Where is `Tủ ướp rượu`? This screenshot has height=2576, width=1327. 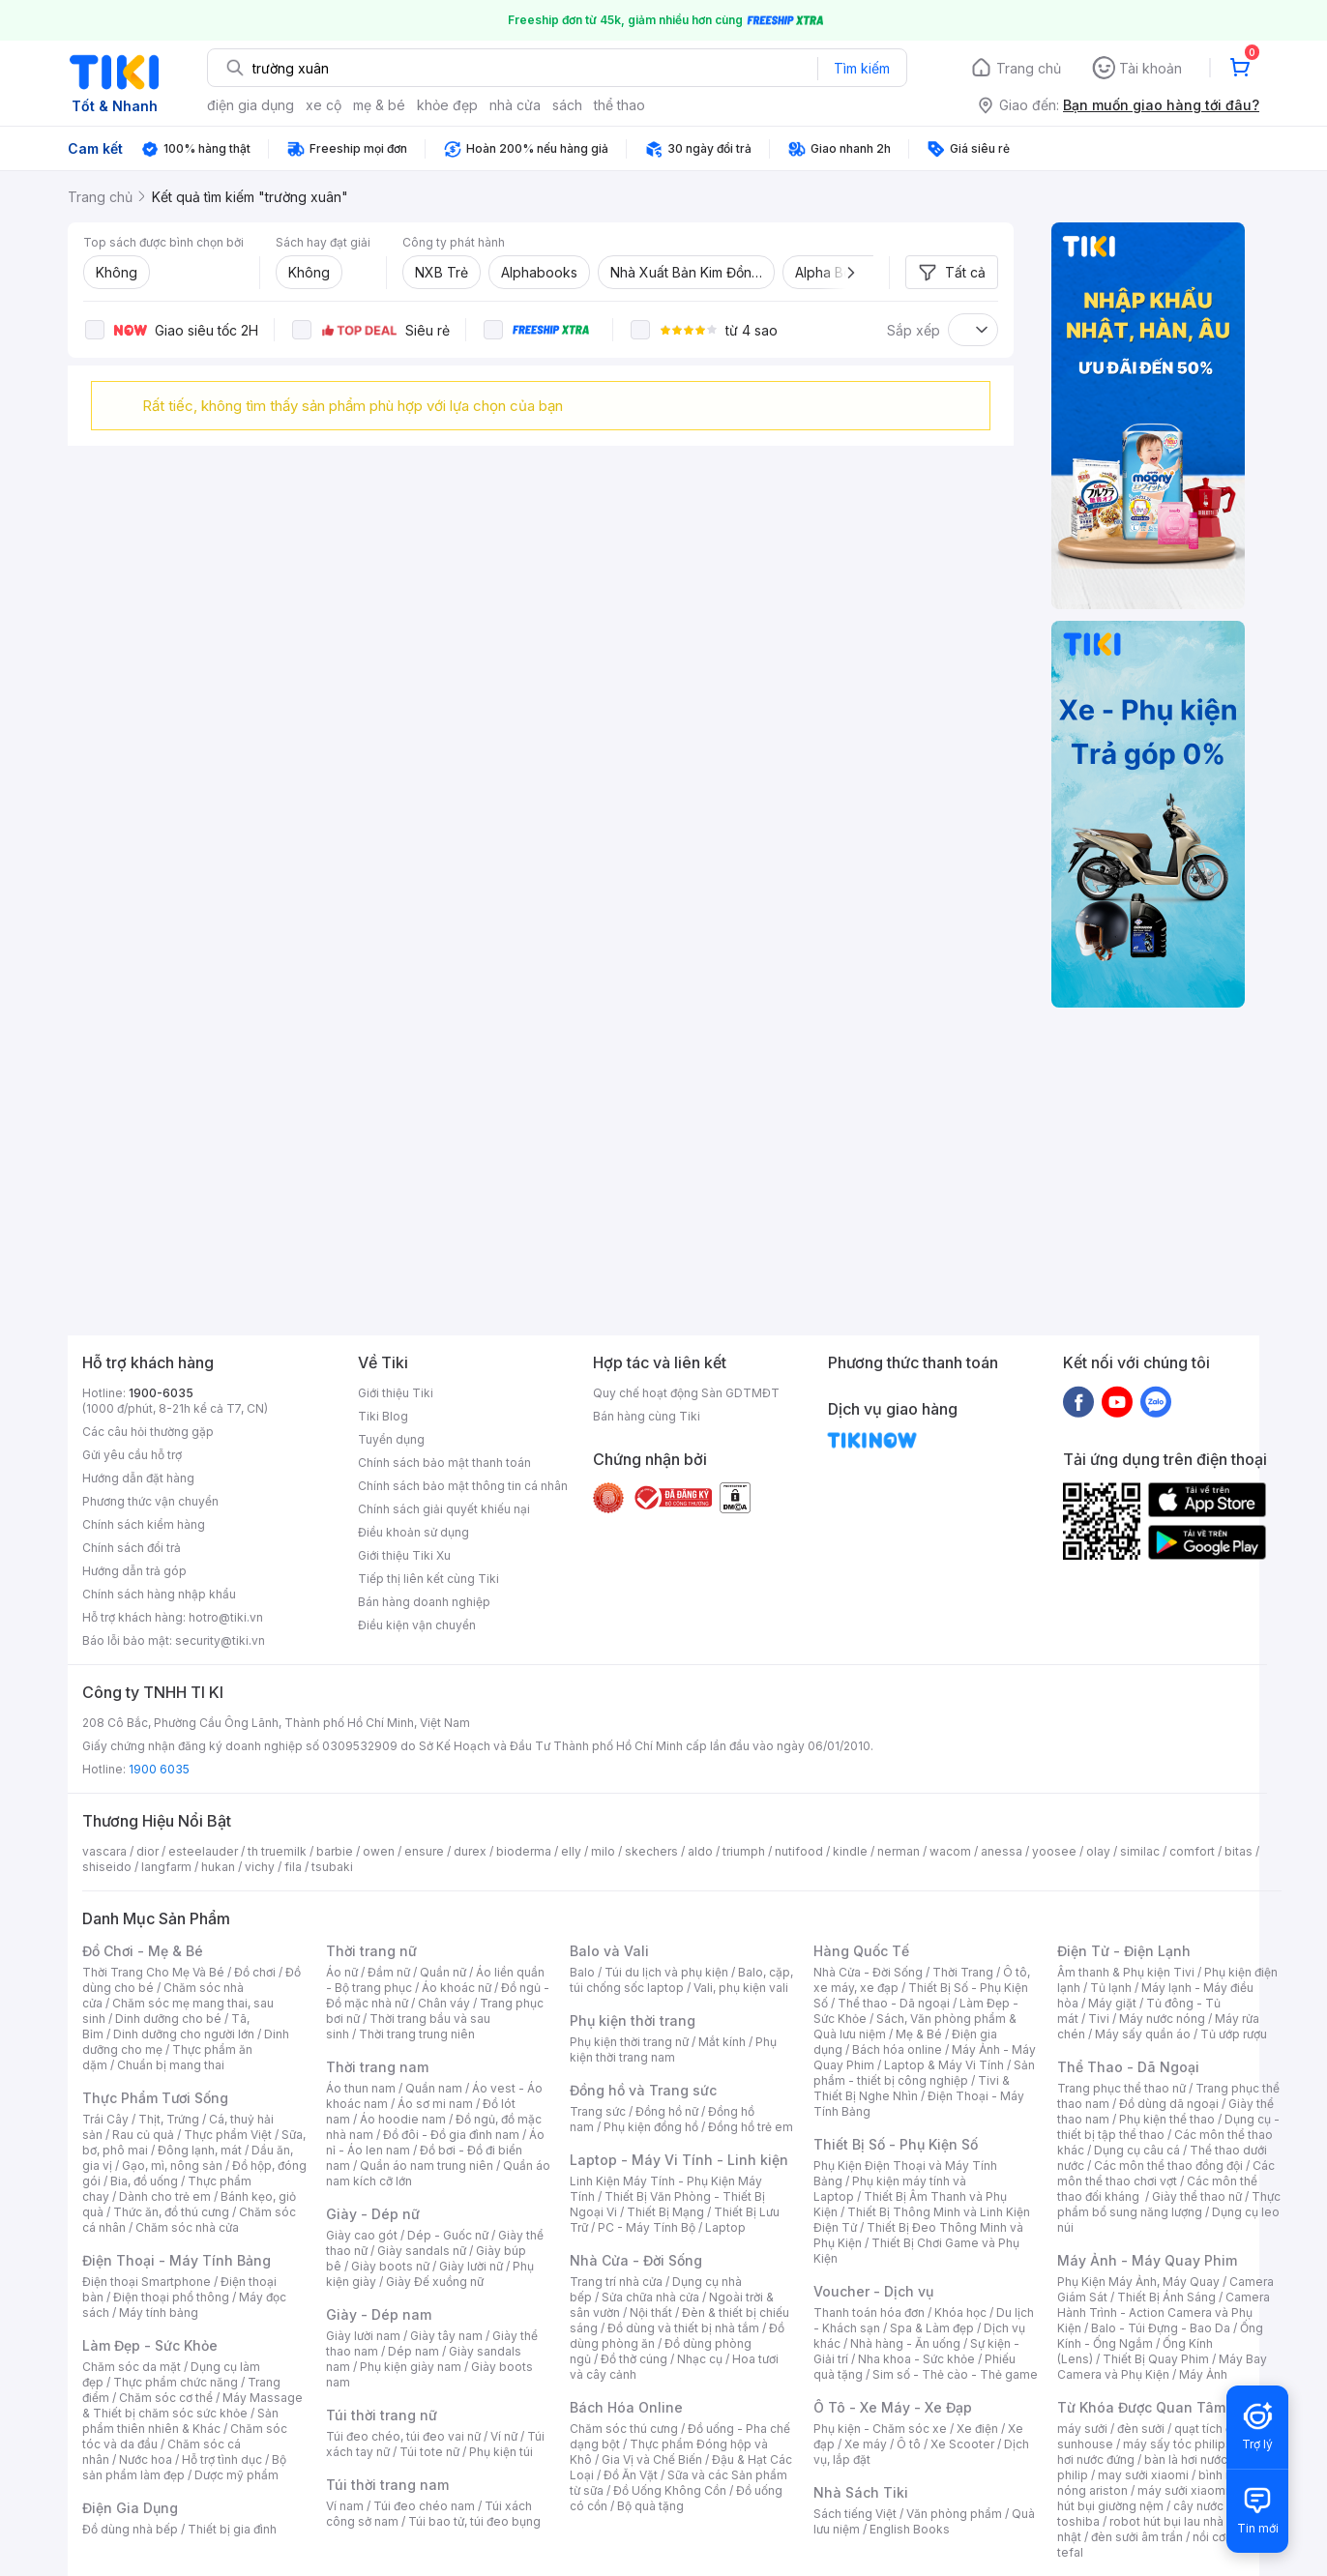
Tủ ướp rượu is located at coordinates (1233, 2034).